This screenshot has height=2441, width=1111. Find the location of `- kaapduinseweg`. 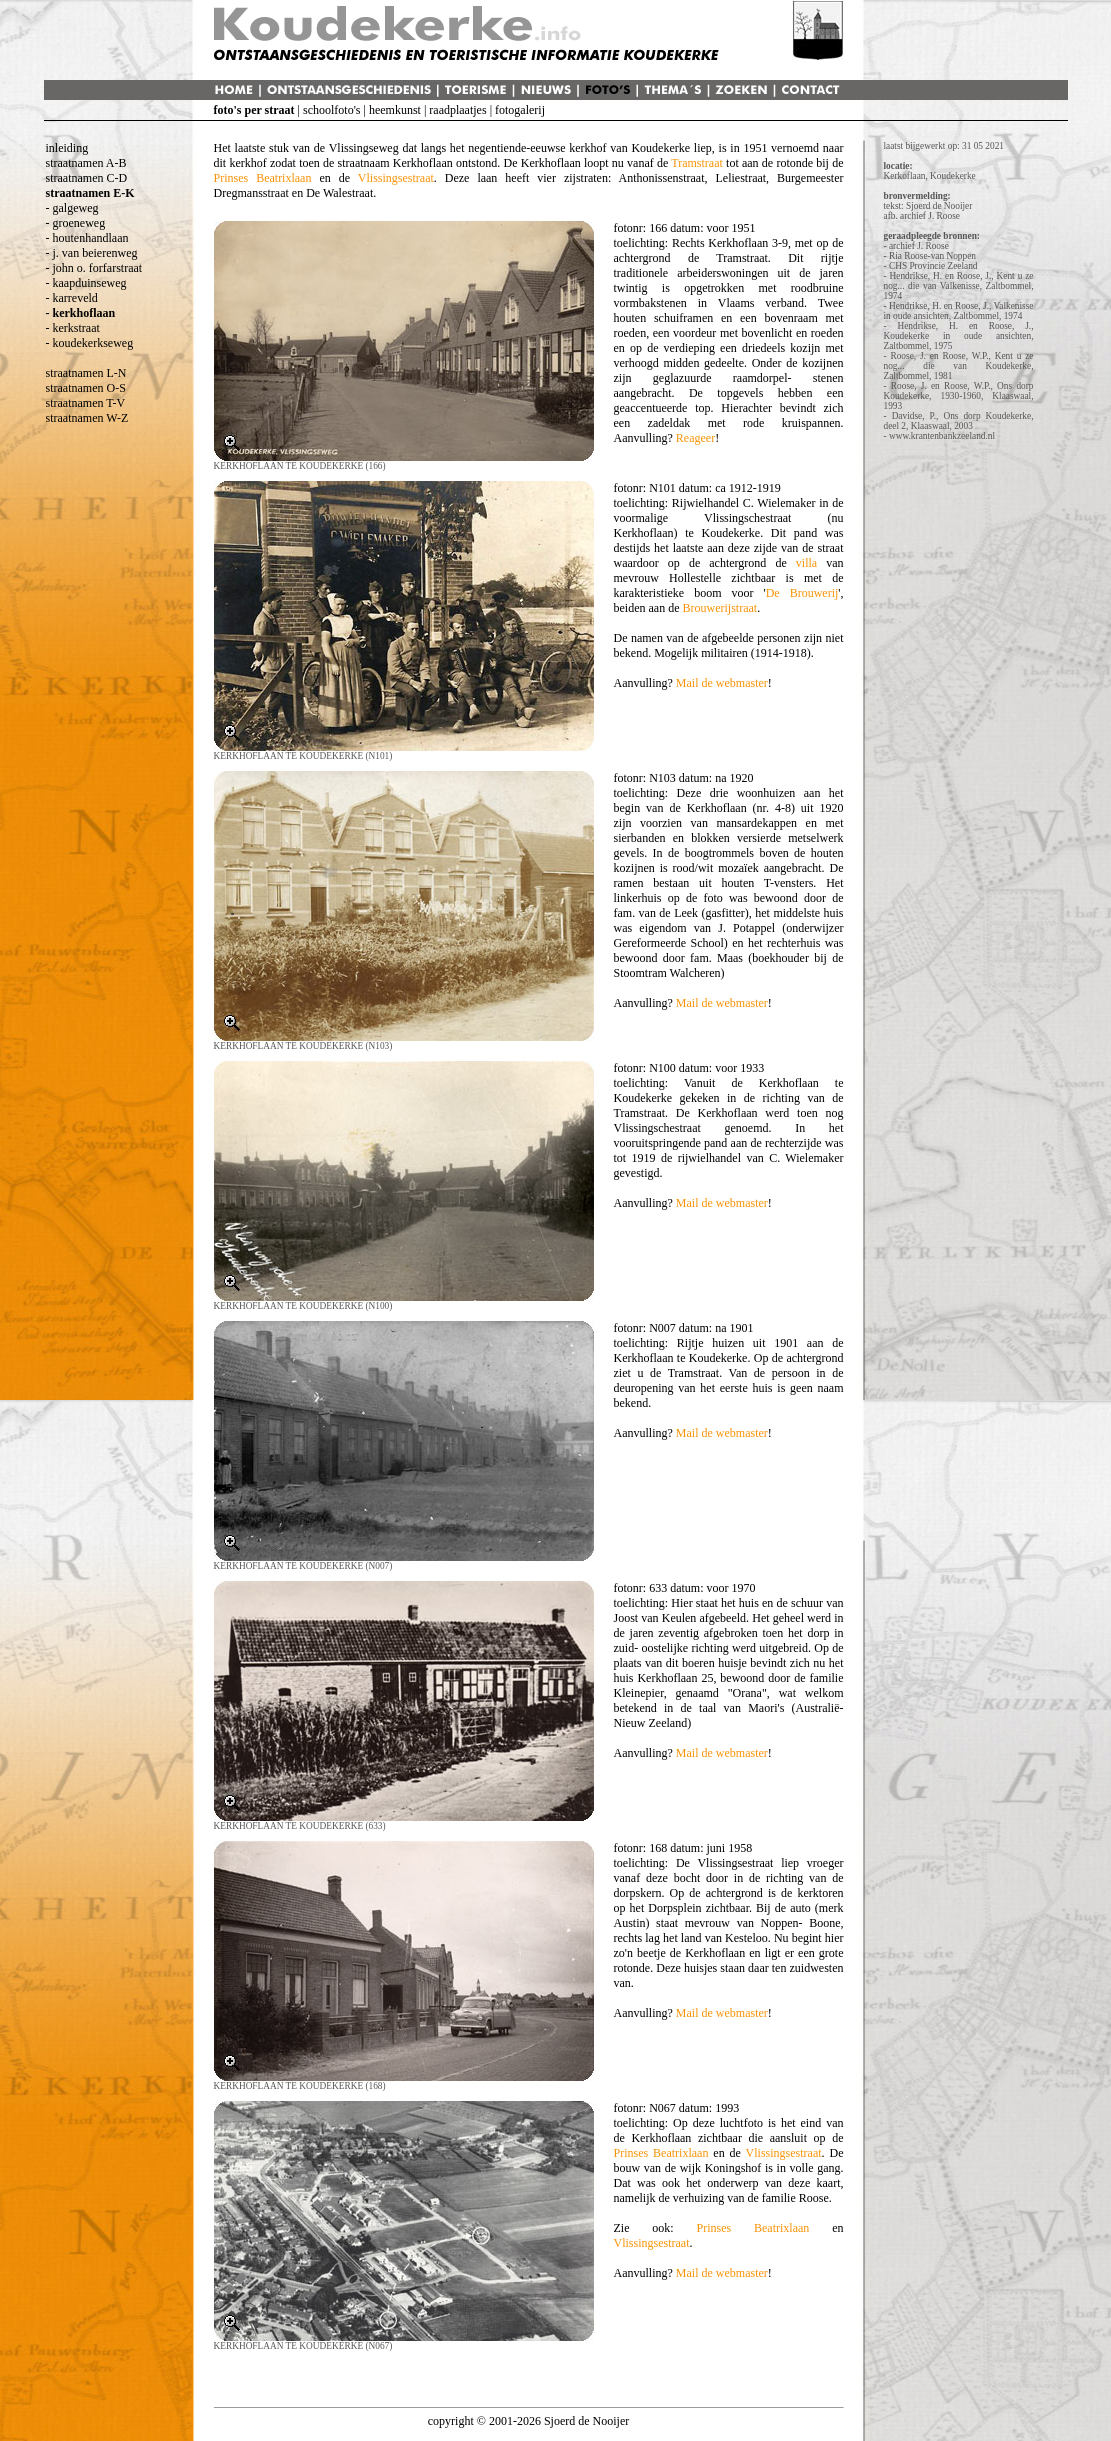

- kaapduinseweg is located at coordinates (86, 283).